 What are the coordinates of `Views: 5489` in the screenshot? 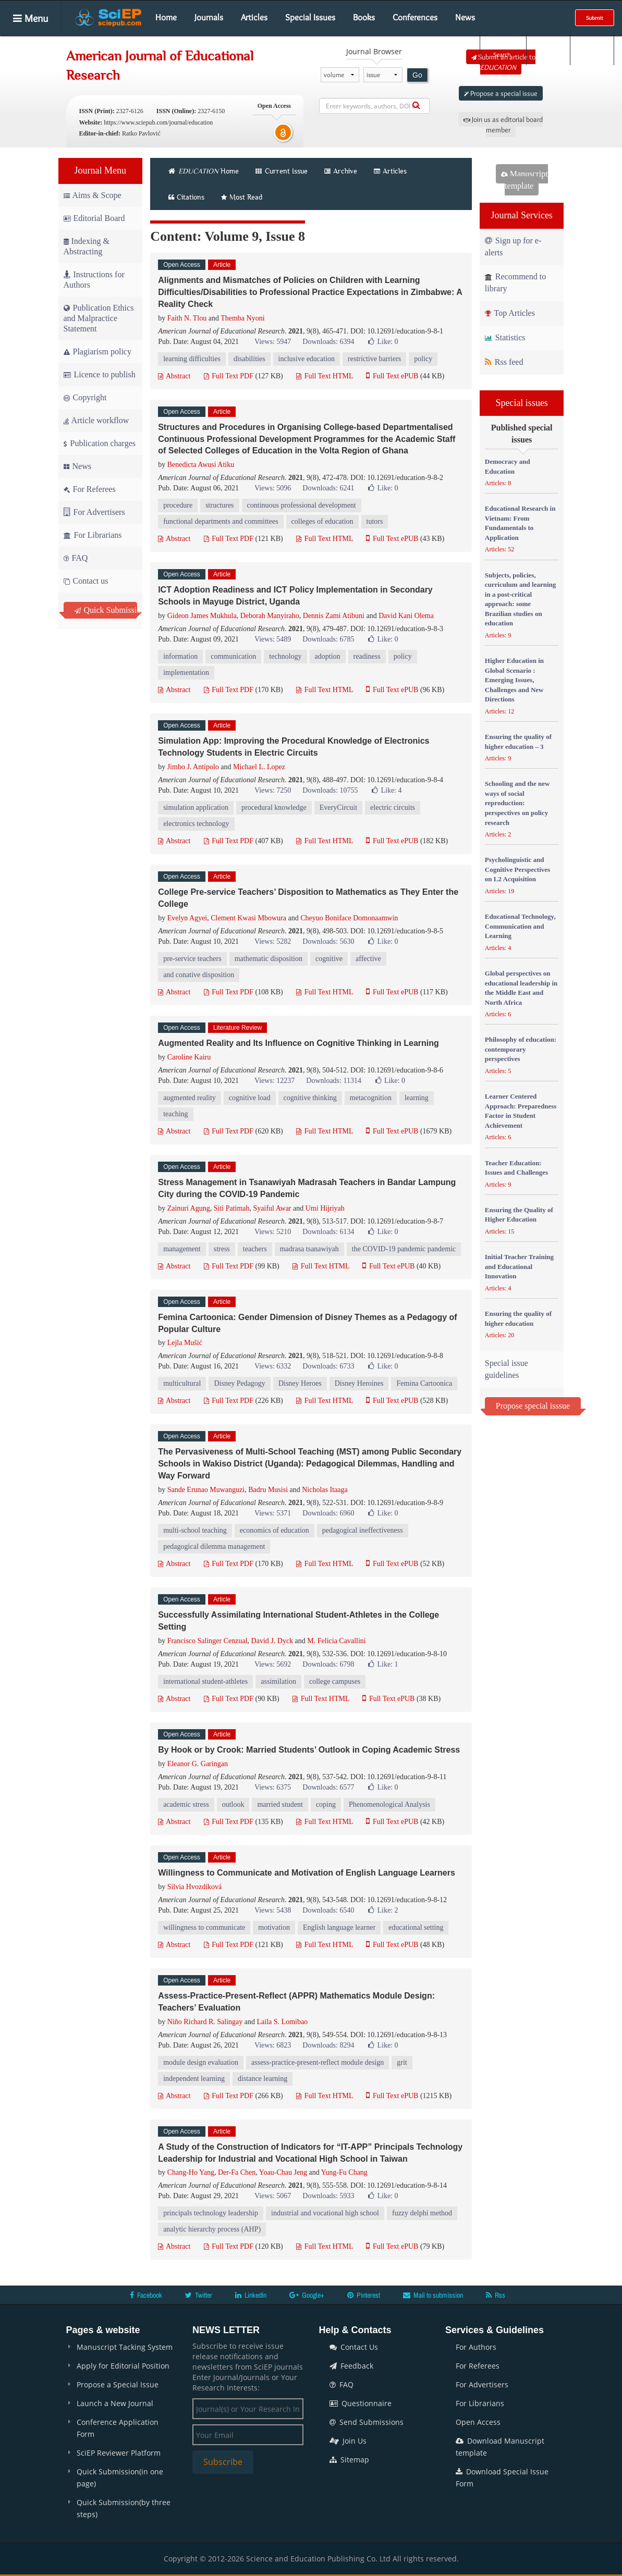 It's located at (272, 639).